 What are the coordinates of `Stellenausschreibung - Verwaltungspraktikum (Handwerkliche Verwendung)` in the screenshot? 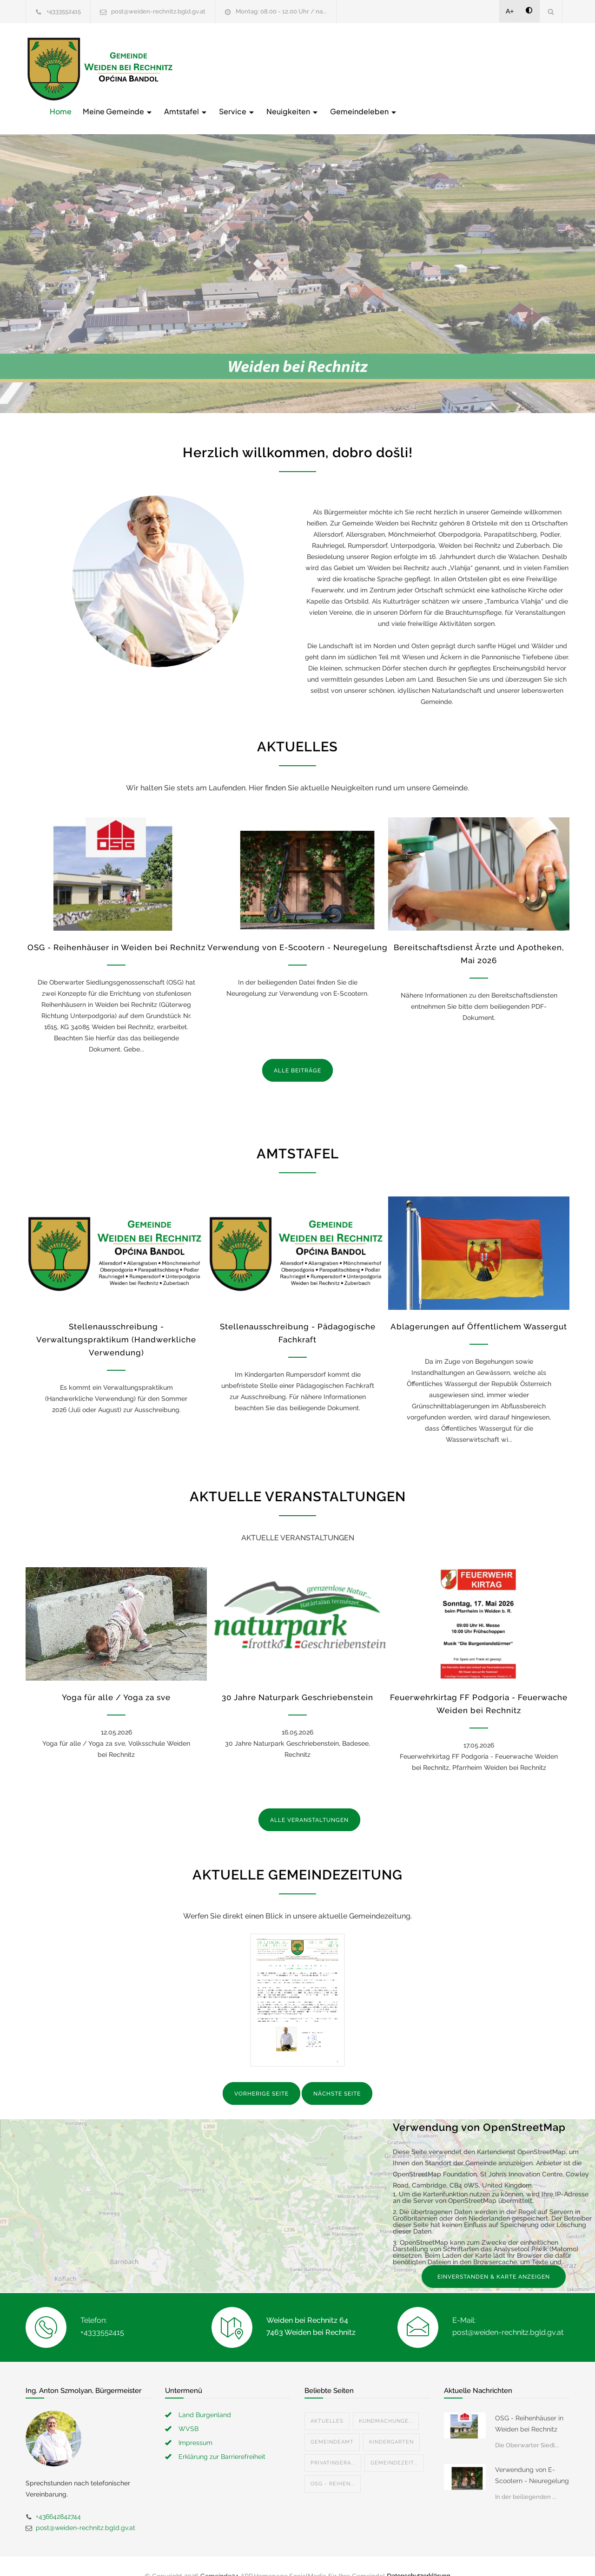 It's located at (116, 1320).